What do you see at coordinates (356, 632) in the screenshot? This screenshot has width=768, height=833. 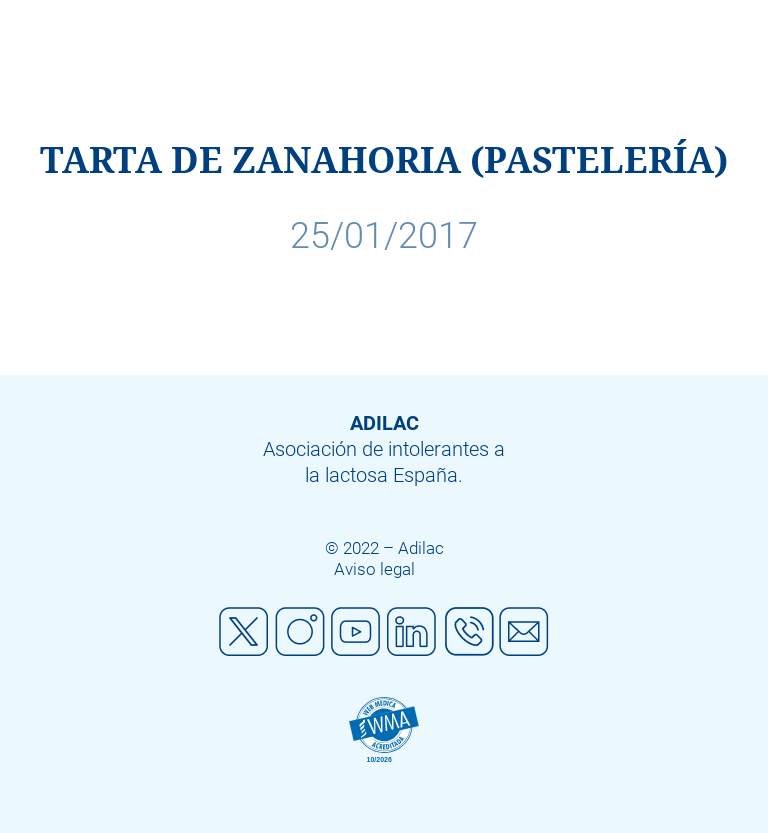 I see `Youtube` at bounding box center [356, 632].